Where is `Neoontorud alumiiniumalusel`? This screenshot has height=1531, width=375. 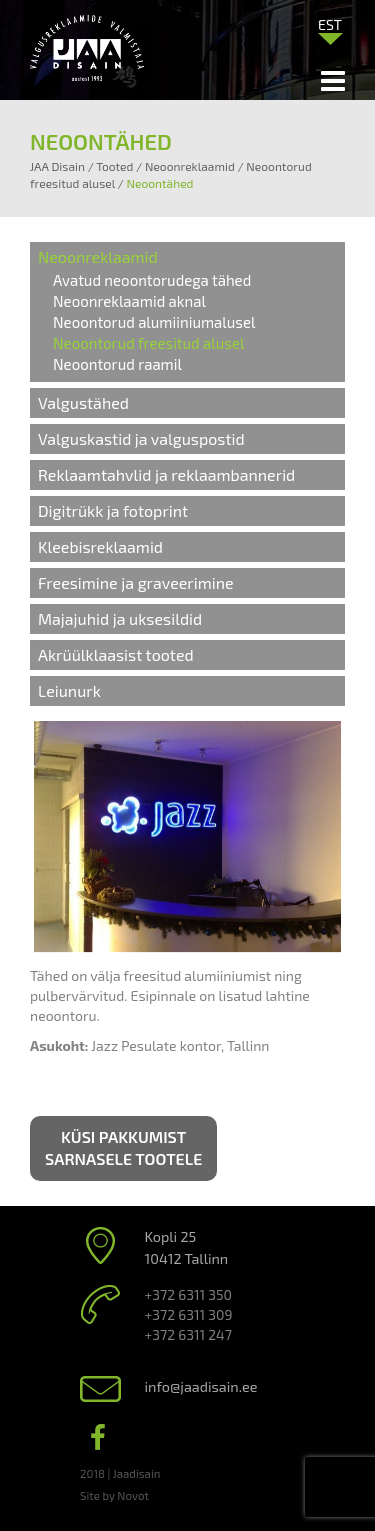 Neoontorud alumiiniumalusel is located at coordinates (154, 322).